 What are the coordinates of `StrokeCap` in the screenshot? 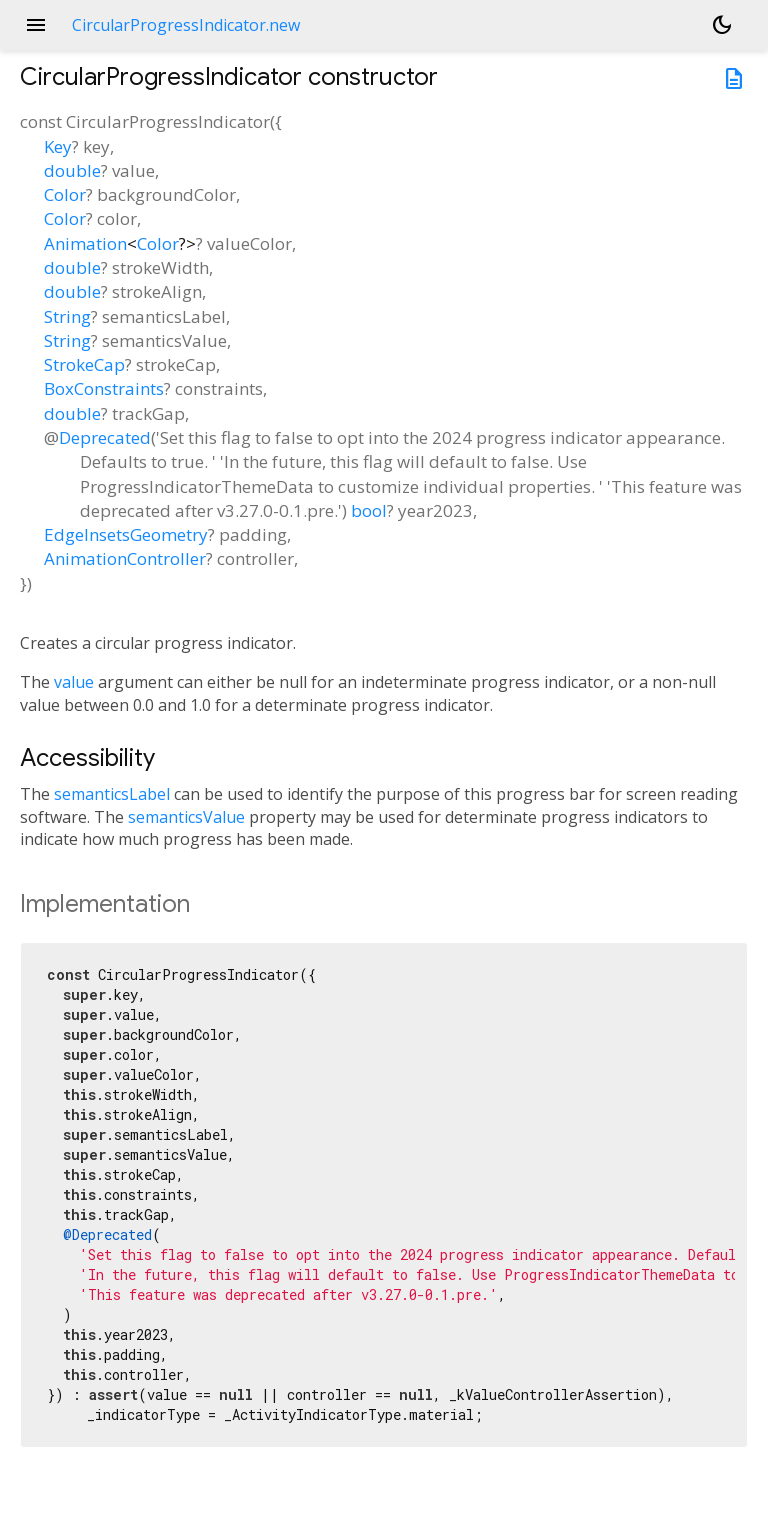 It's located at (84, 364).